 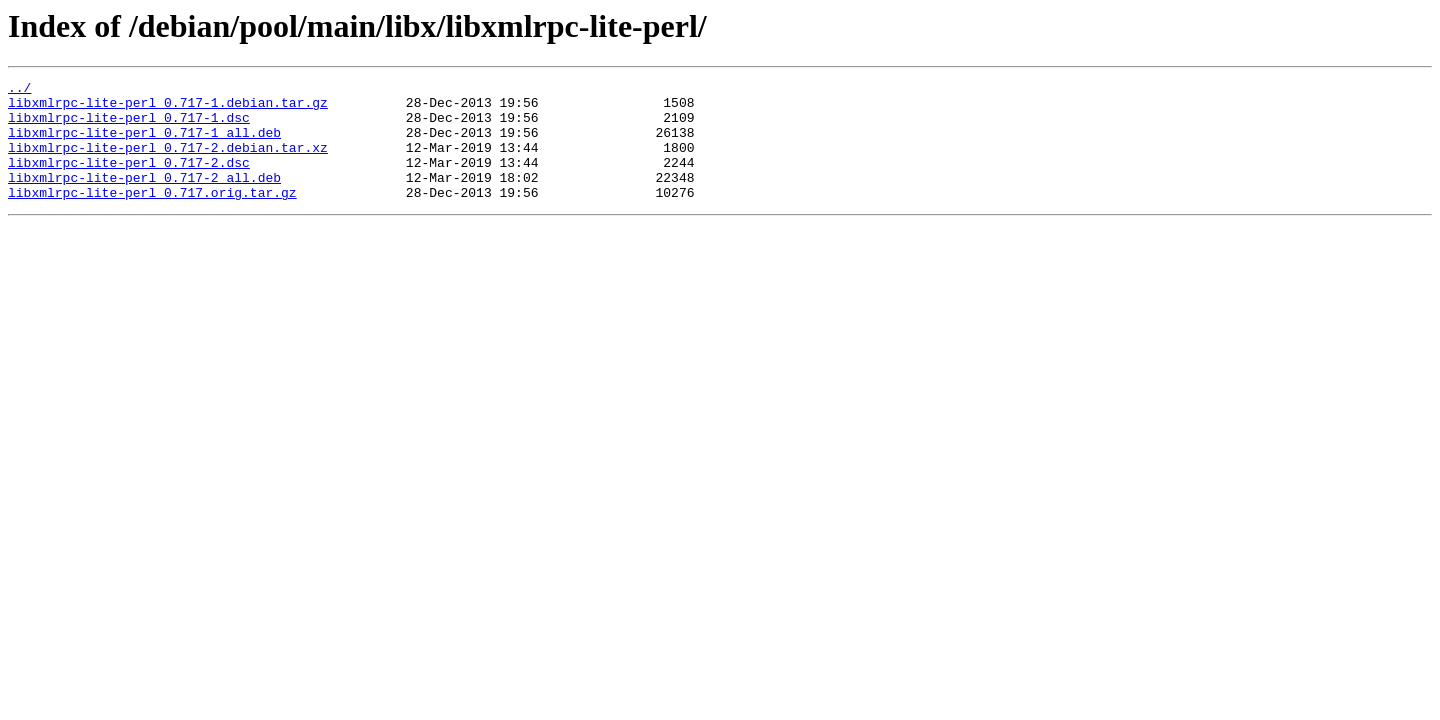 What do you see at coordinates (144, 198) in the screenshot?
I see `libxmlrpc-lite-perl_0.717-2_all.deb` at bounding box center [144, 198].